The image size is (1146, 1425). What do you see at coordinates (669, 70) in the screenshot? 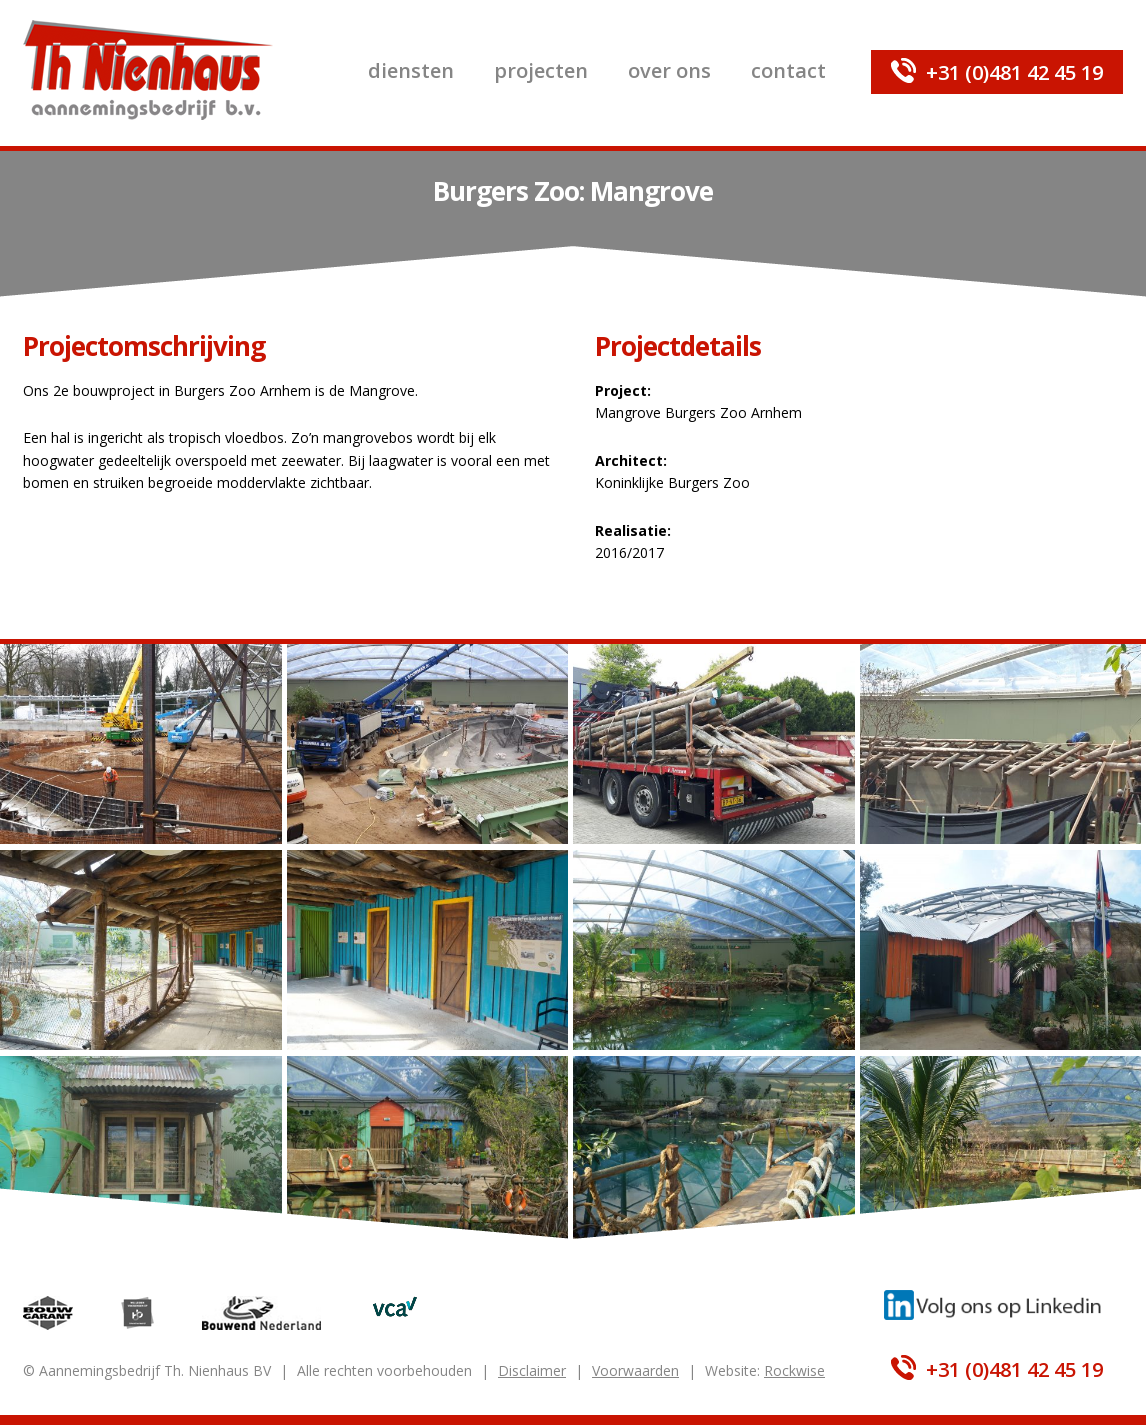
I see `Over ons` at bounding box center [669, 70].